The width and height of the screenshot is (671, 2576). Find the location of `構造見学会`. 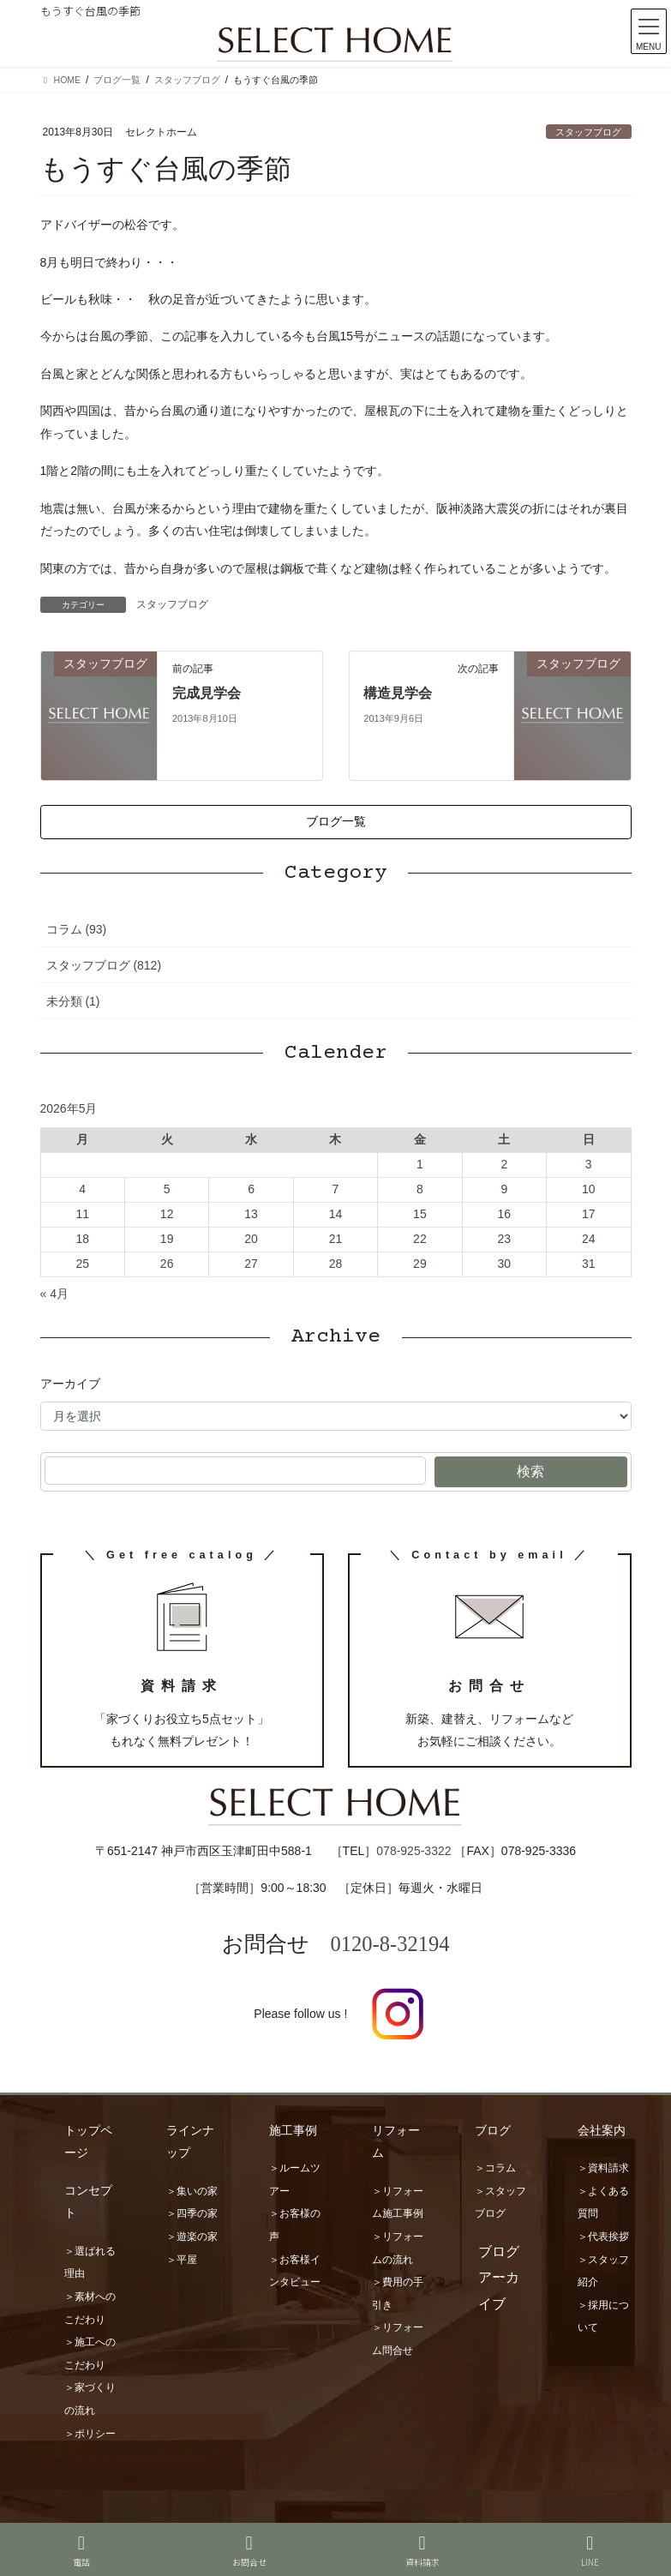

構造見学会 is located at coordinates (397, 693).